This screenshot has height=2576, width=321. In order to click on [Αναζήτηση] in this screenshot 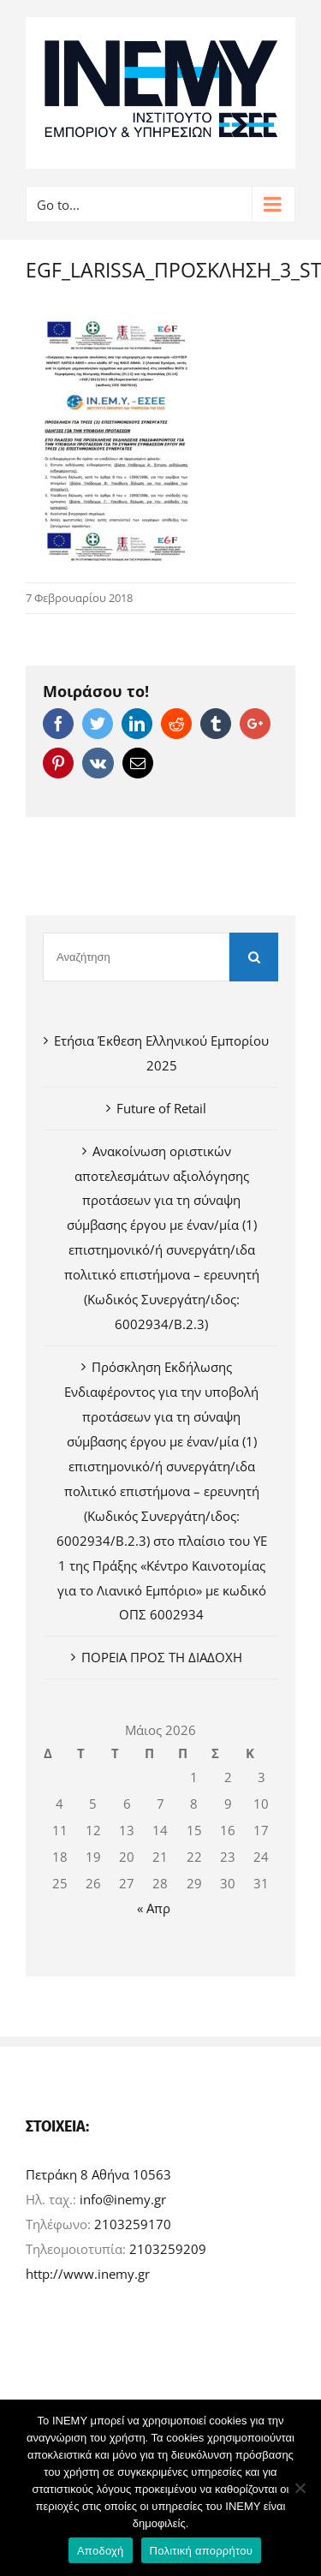, I will do `click(136, 957)`.